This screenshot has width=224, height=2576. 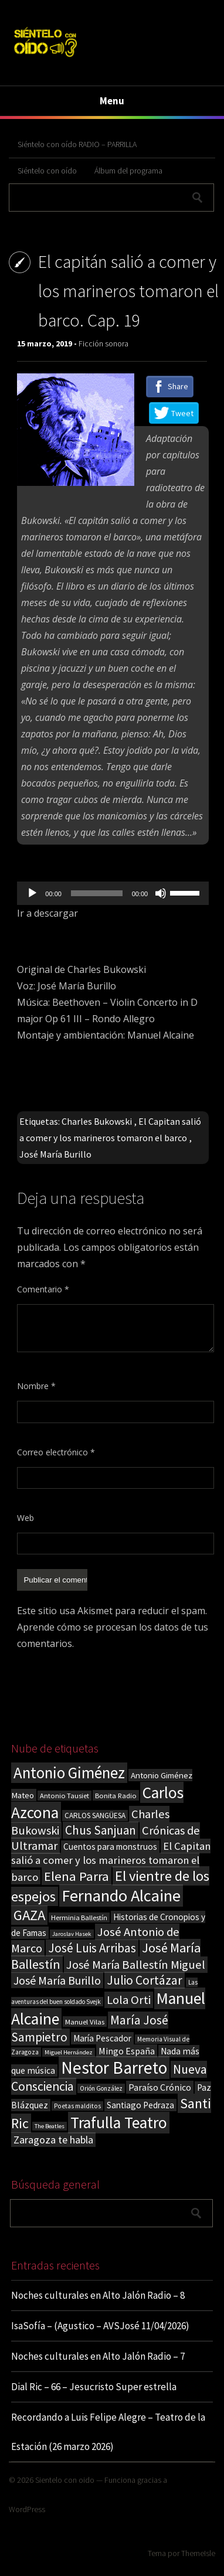 I want to click on IsaSofía – (Agustico – AVSJosé 11/04/2026), so click(x=100, y=2325).